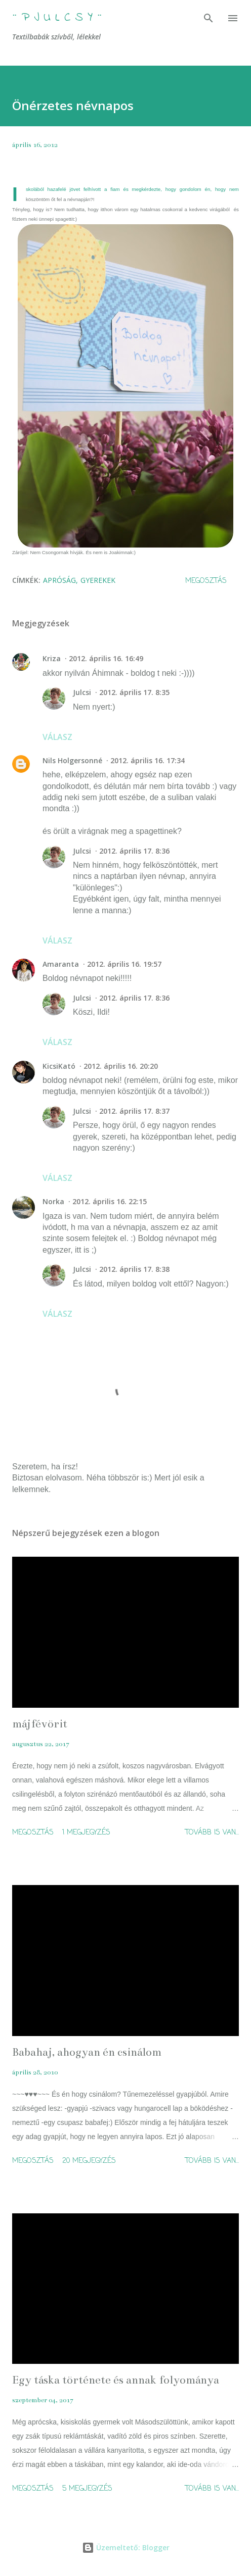  What do you see at coordinates (206, 581) in the screenshot?
I see `Megosztás [button]` at bounding box center [206, 581].